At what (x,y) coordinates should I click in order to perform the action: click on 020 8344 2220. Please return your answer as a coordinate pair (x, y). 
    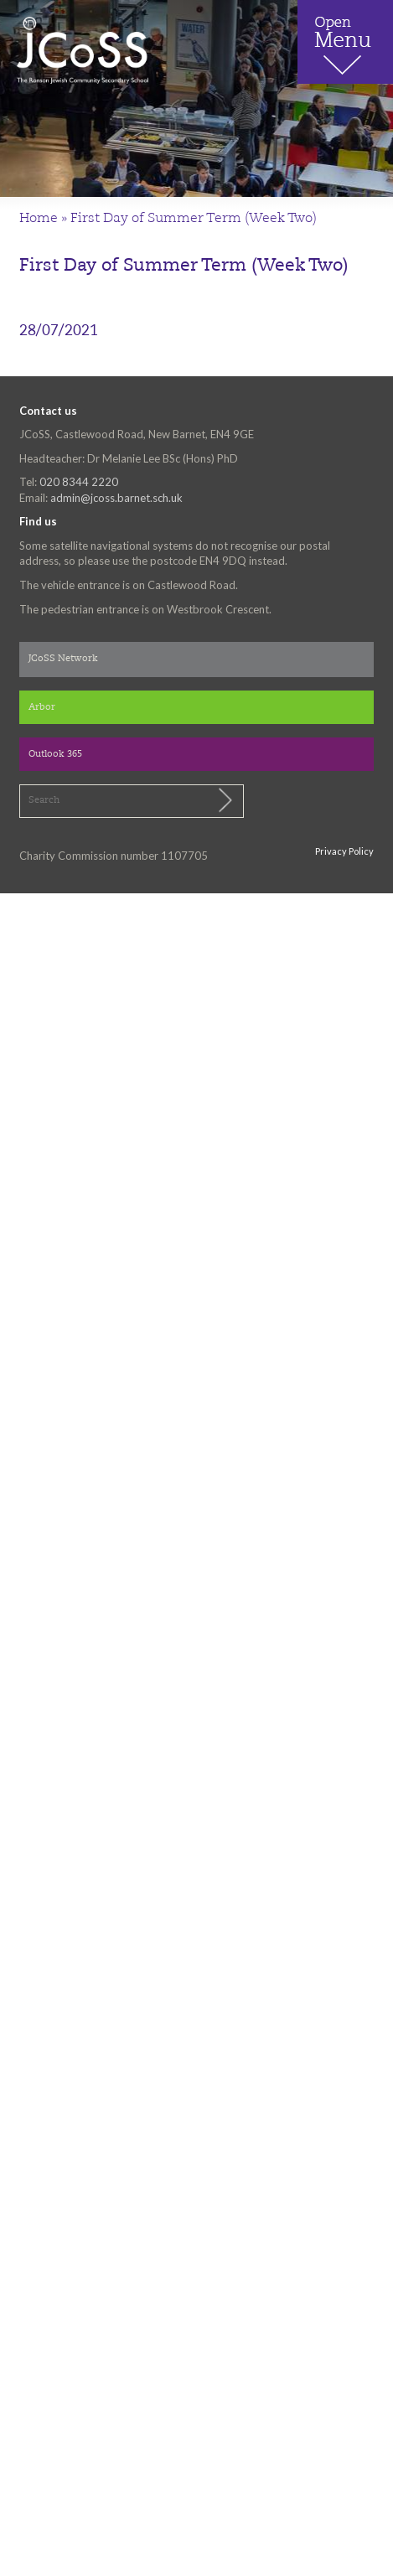
    Looking at the image, I should click on (78, 482).